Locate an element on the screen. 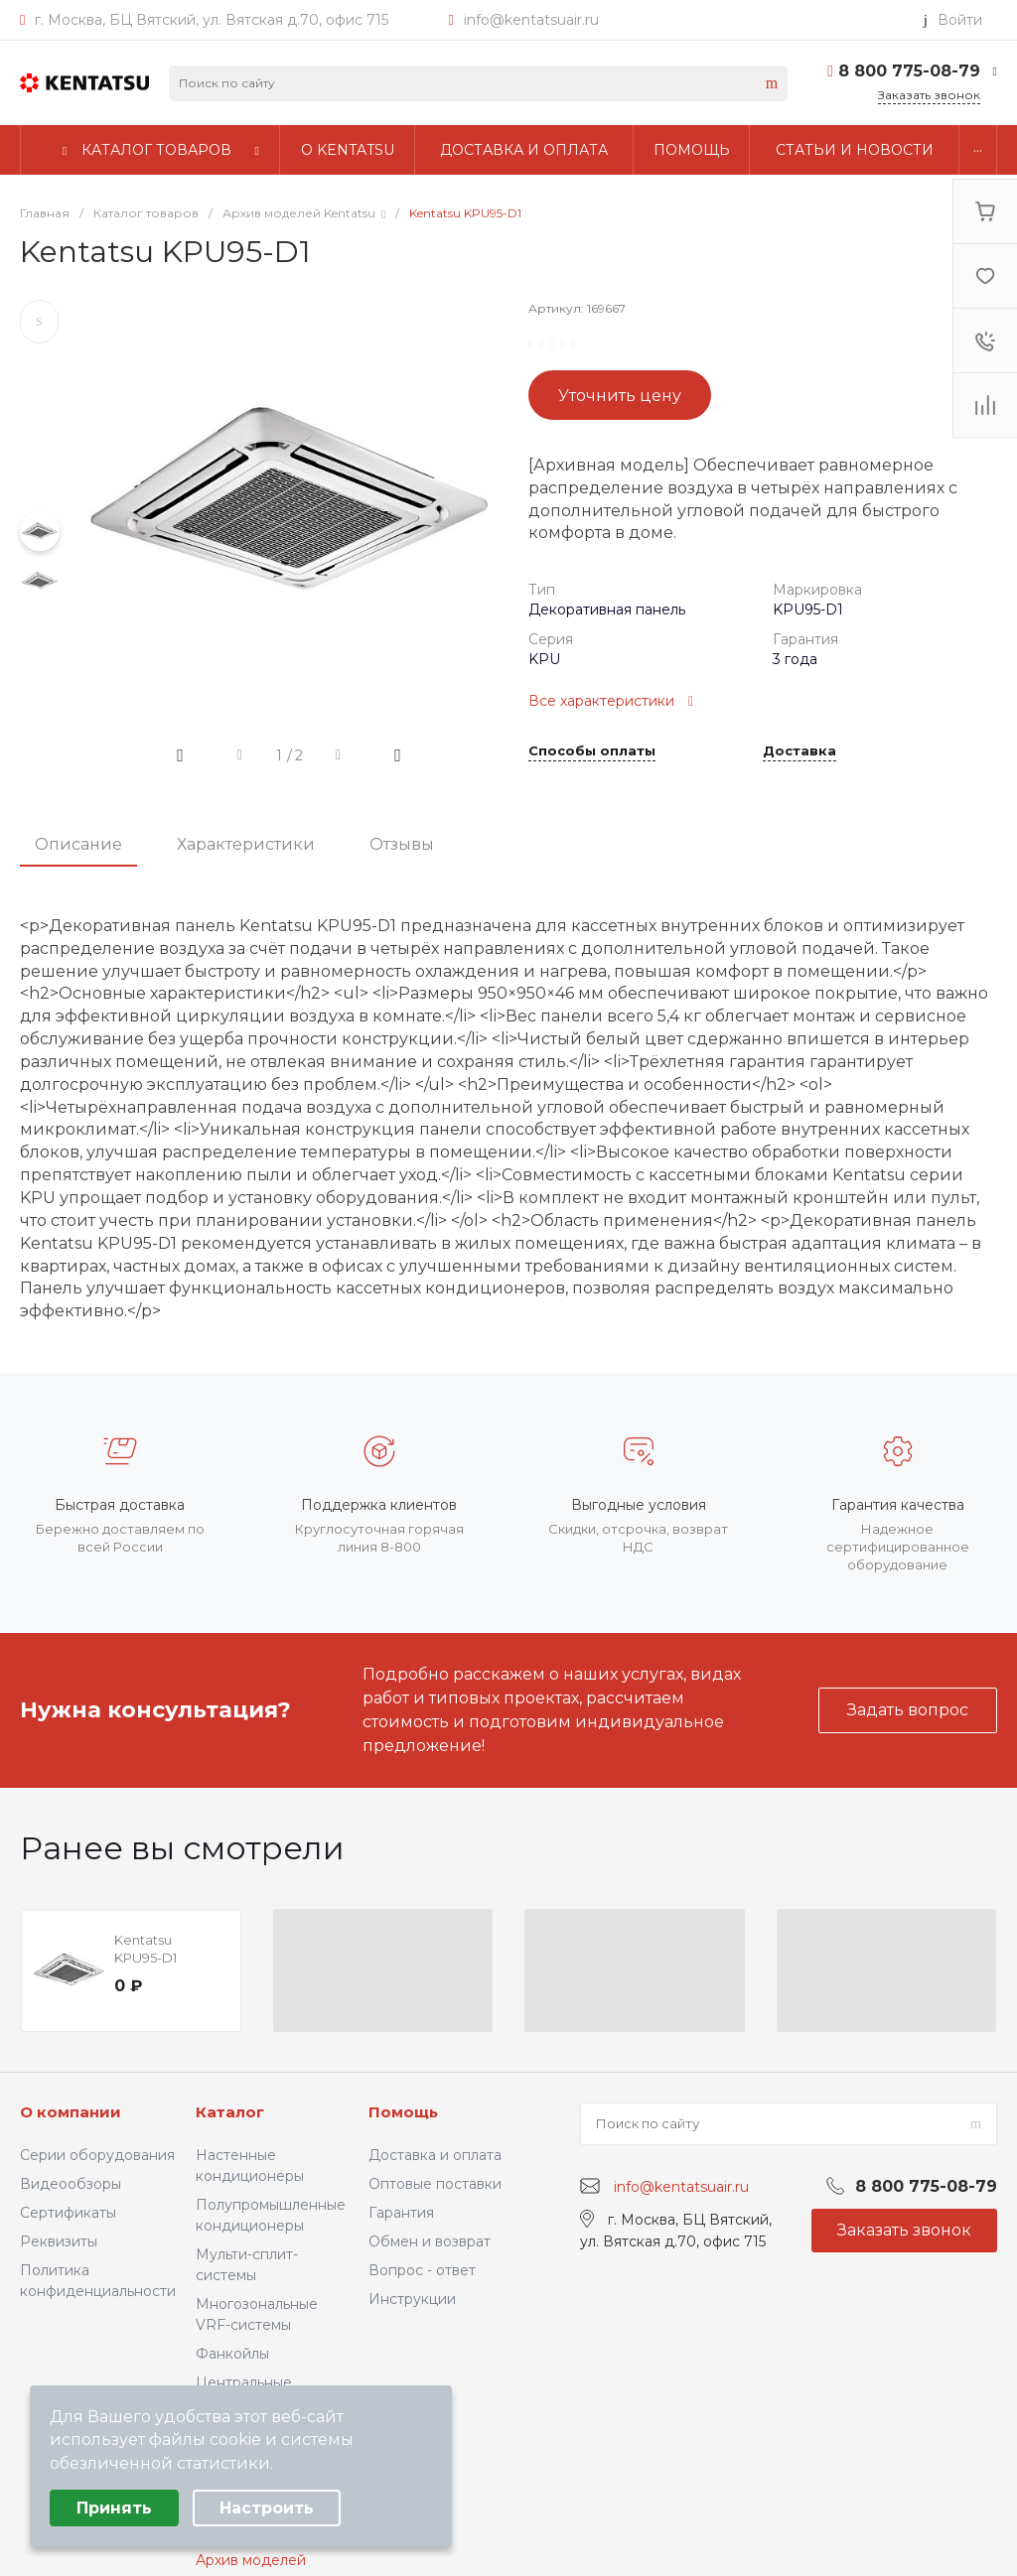 This screenshot has width=1017, height=2576. Описание is located at coordinates (78, 844).